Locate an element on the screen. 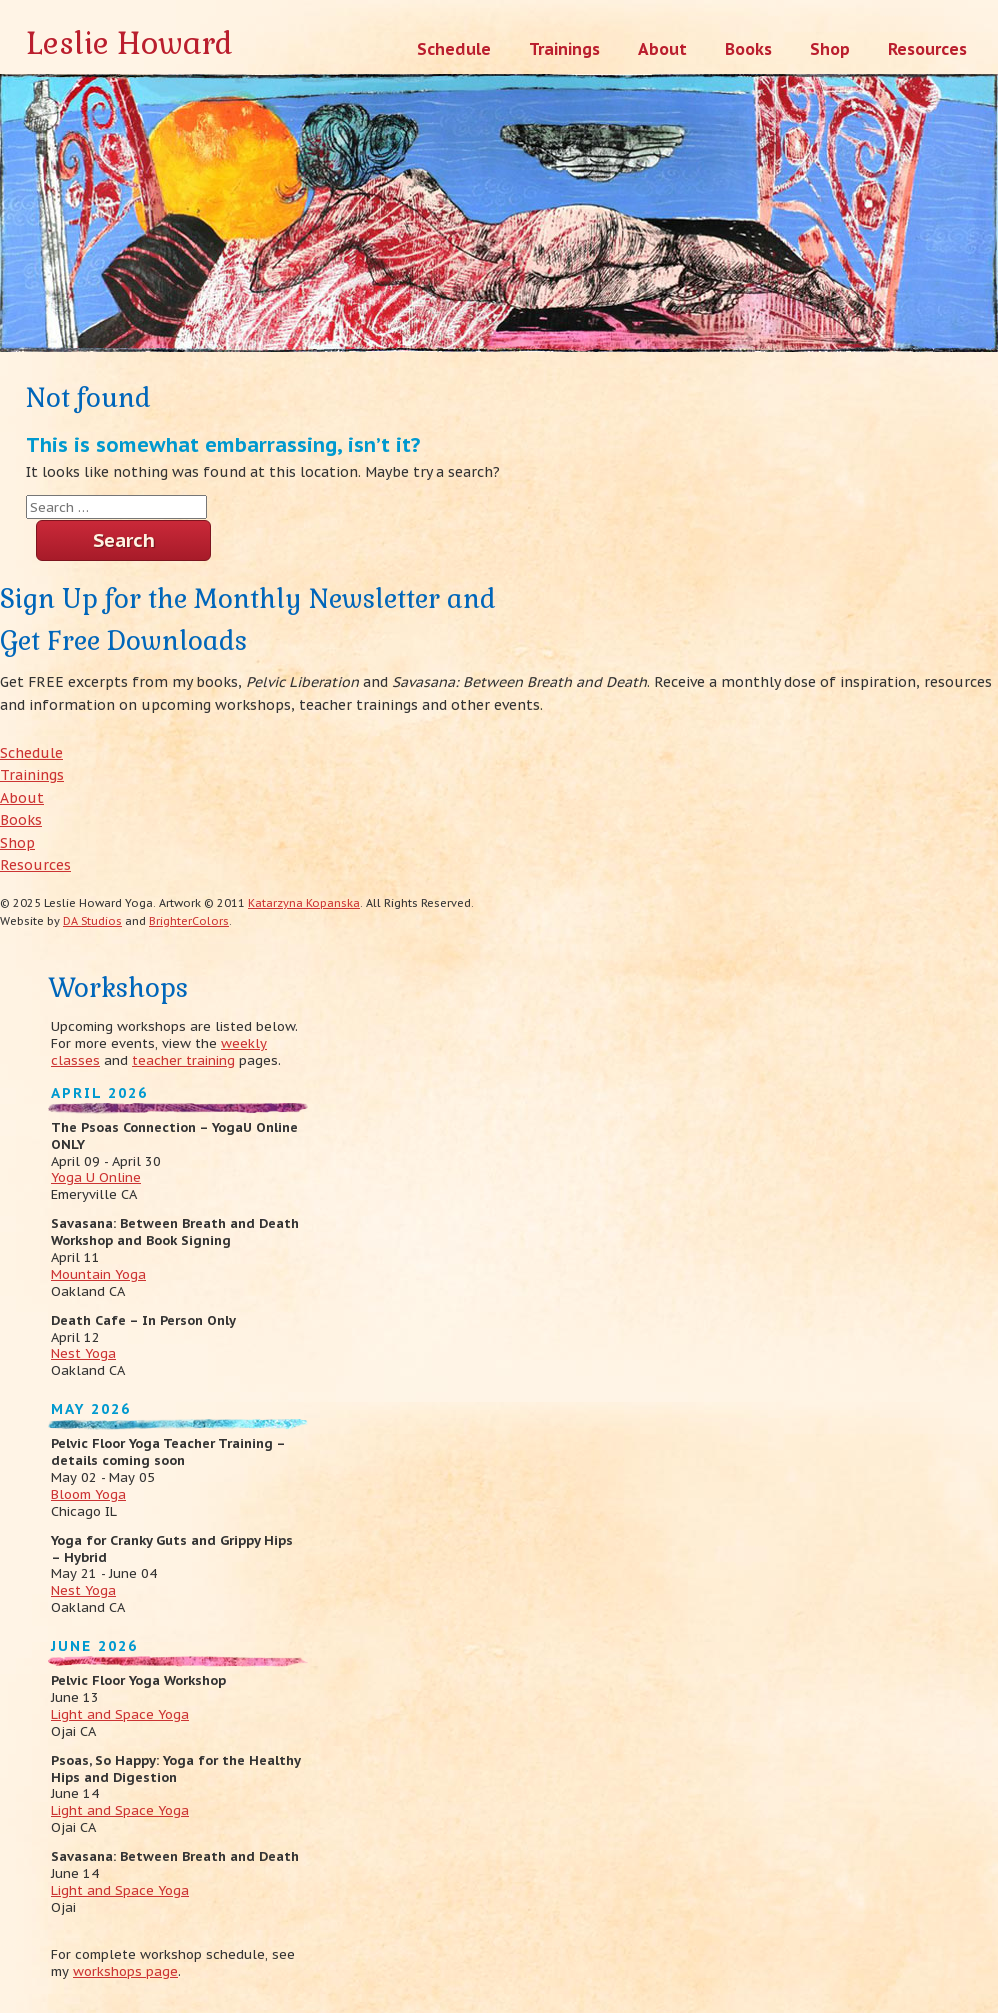  BrighterColors is located at coordinates (189, 921).